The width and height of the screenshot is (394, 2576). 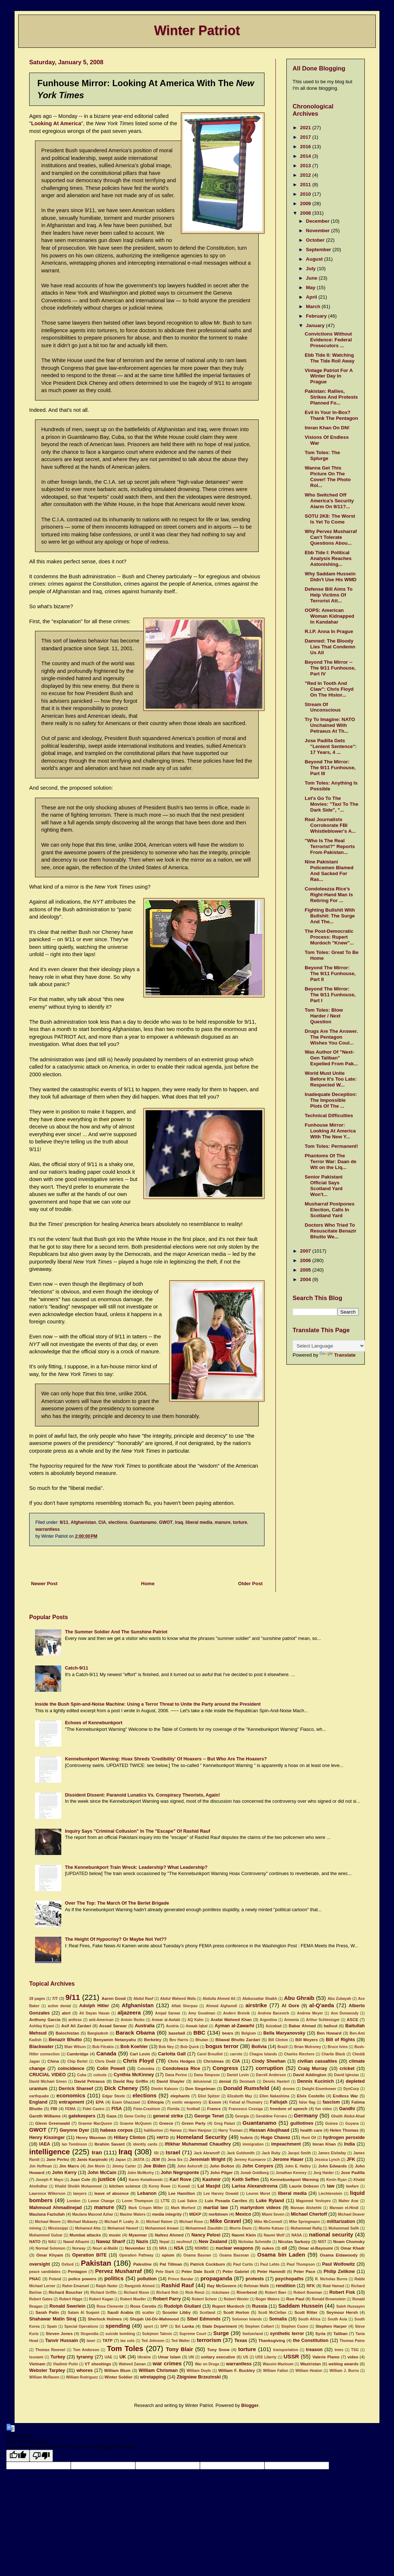 What do you see at coordinates (78, 2186) in the screenshot?
I see `Khalid Sheikh Mohammed` at bounding box center [78, 2186].